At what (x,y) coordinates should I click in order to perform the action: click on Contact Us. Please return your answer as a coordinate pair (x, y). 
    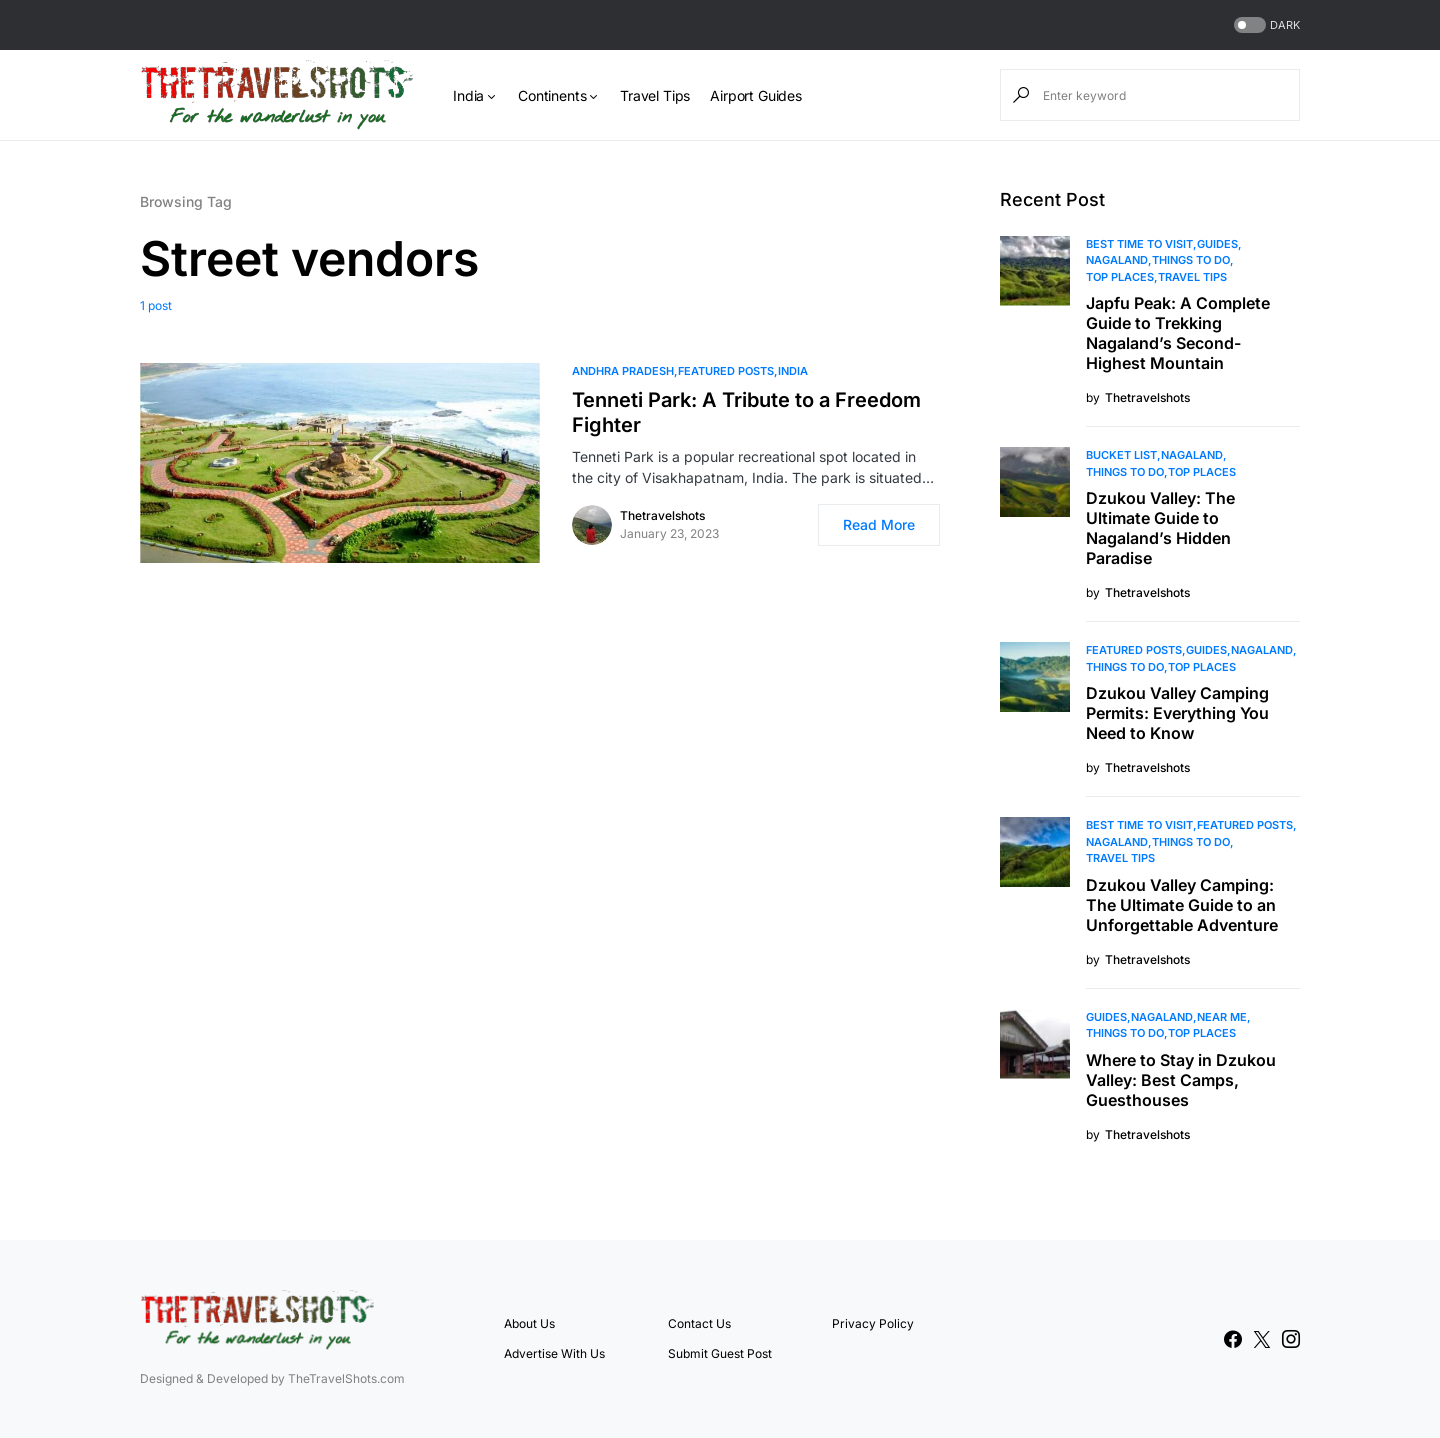
    Looking at the image, I should click on (699, 1323).